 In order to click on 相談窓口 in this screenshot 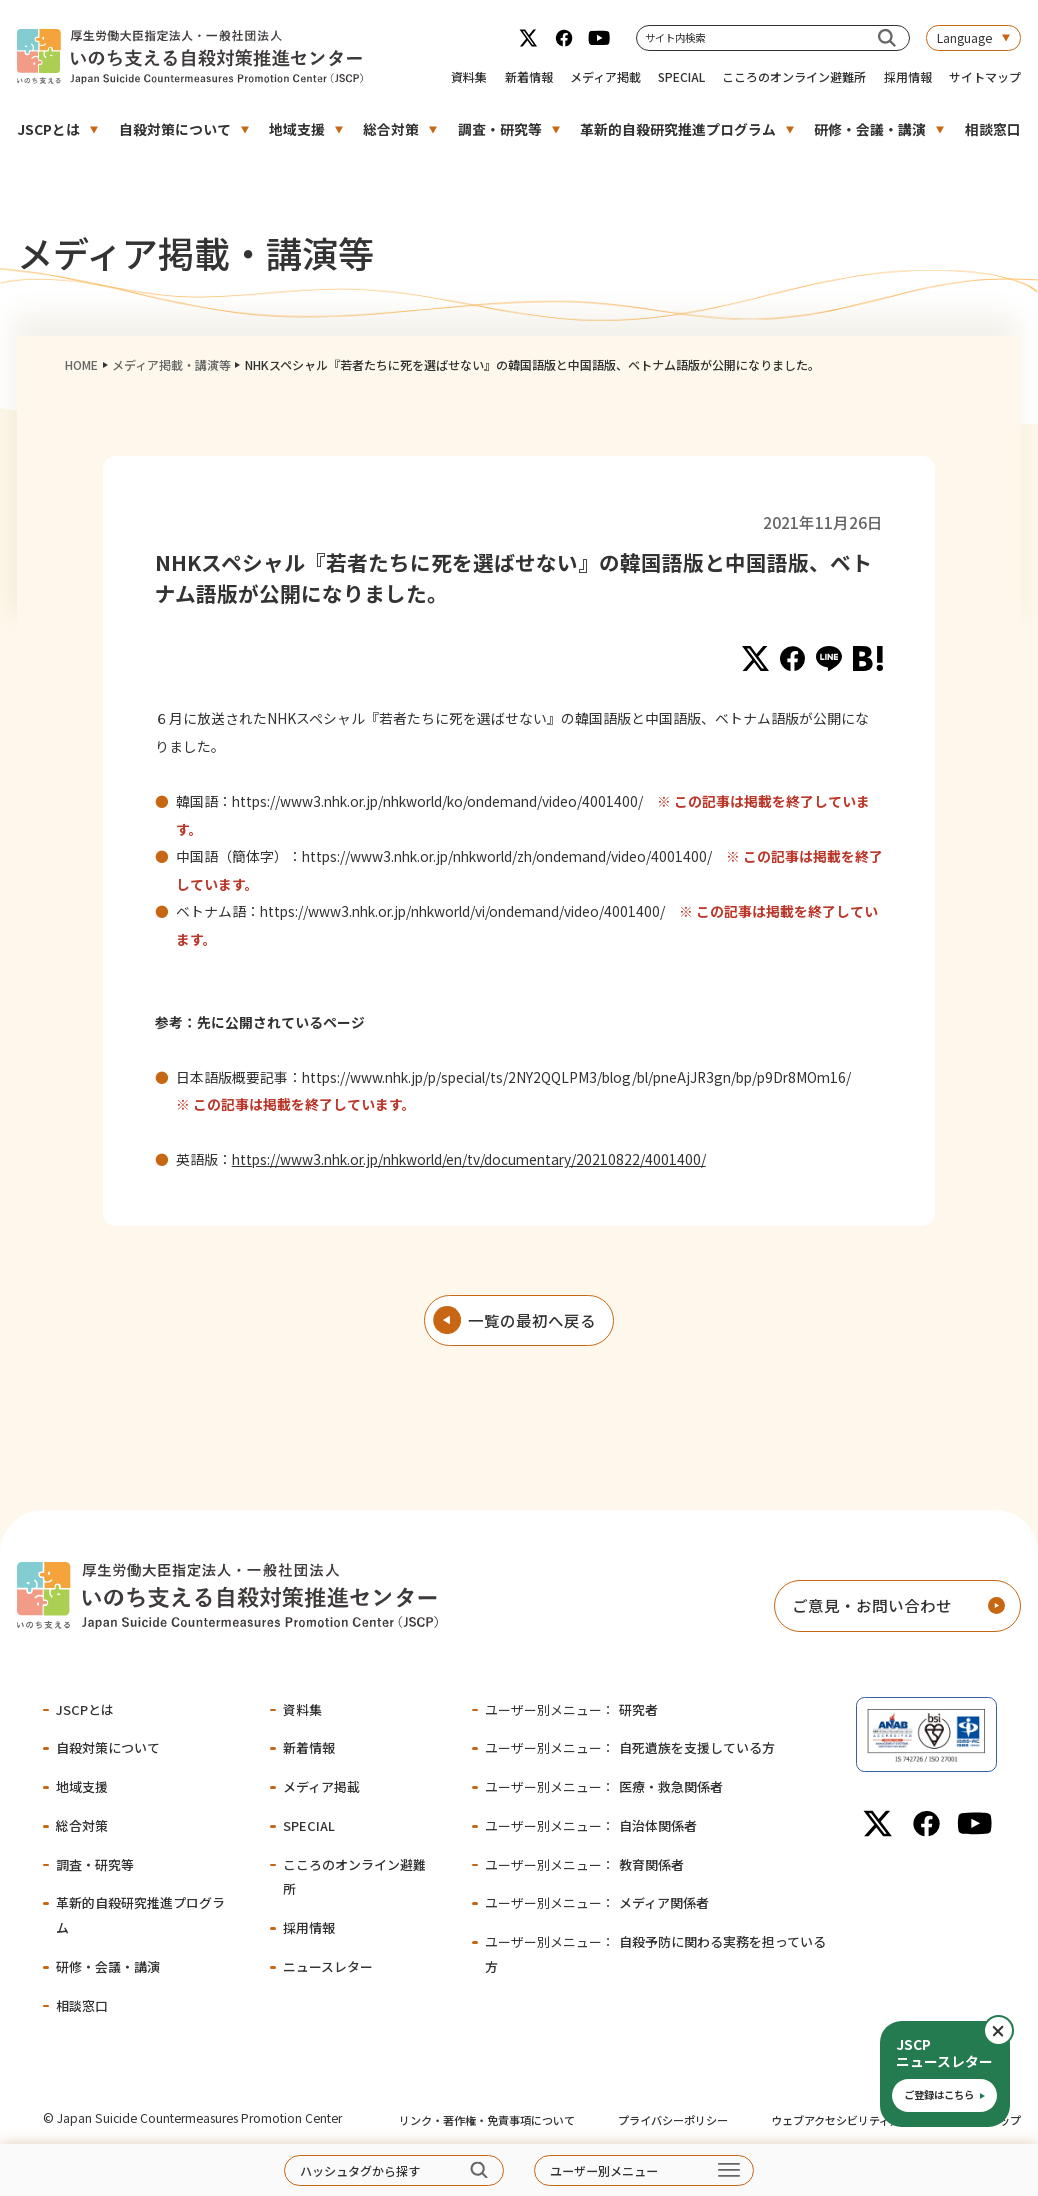, I will do `click(993, 129)`.